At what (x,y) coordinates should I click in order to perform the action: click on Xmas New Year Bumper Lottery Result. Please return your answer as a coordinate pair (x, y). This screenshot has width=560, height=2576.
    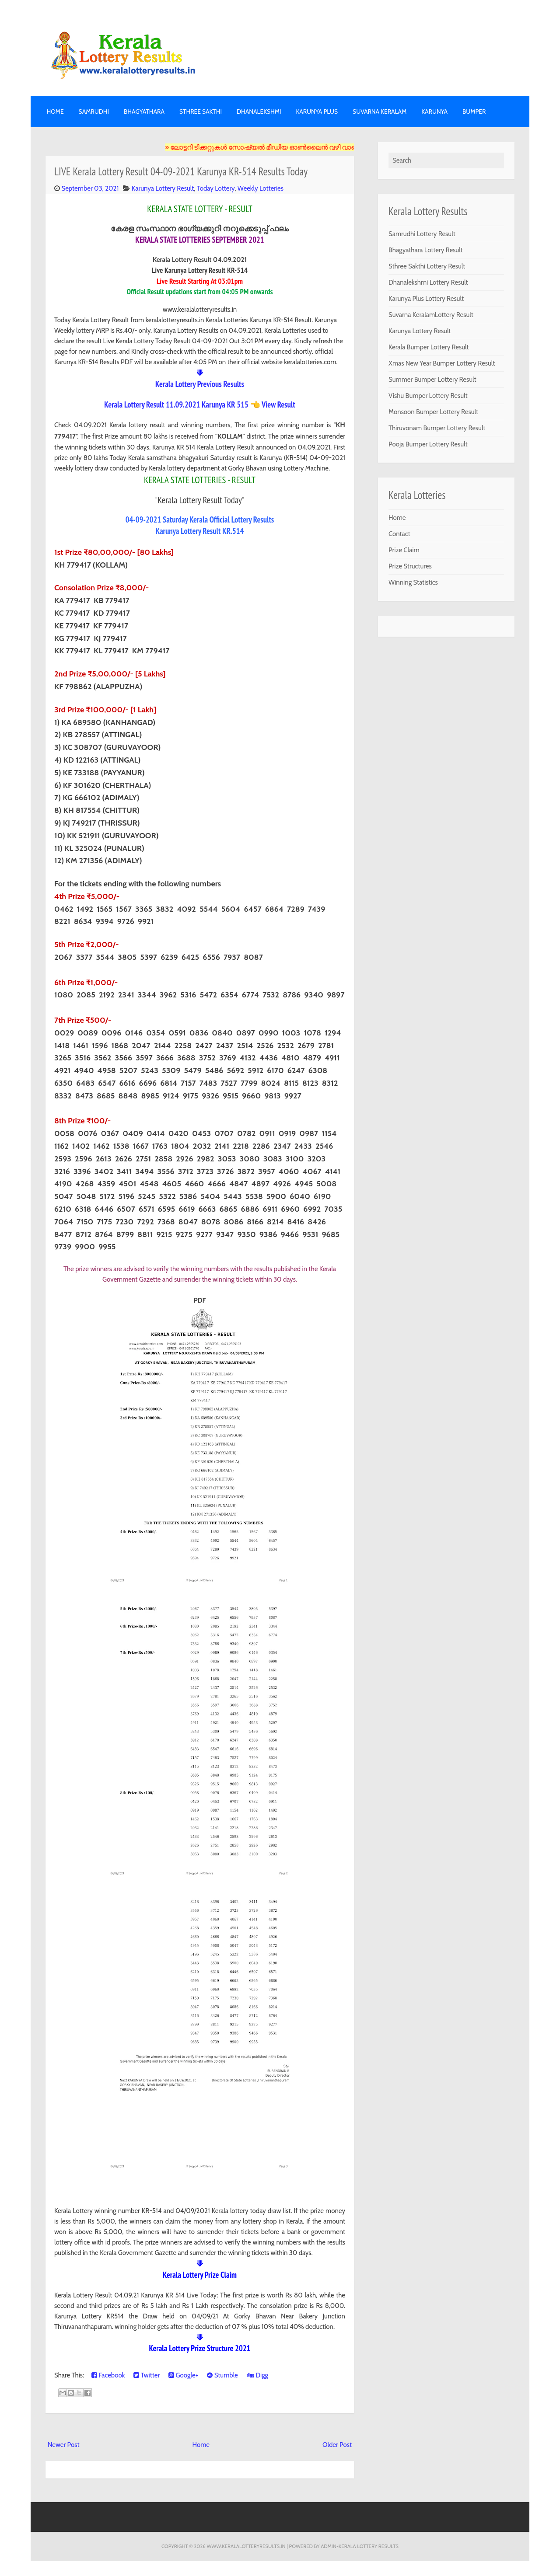
    Looking at the image, I should click on (441, 363).